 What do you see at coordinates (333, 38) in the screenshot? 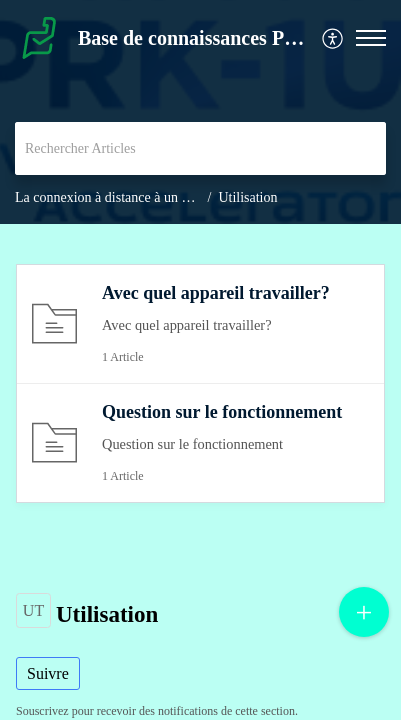
I see `[button]` at bounding box center [333, 38].